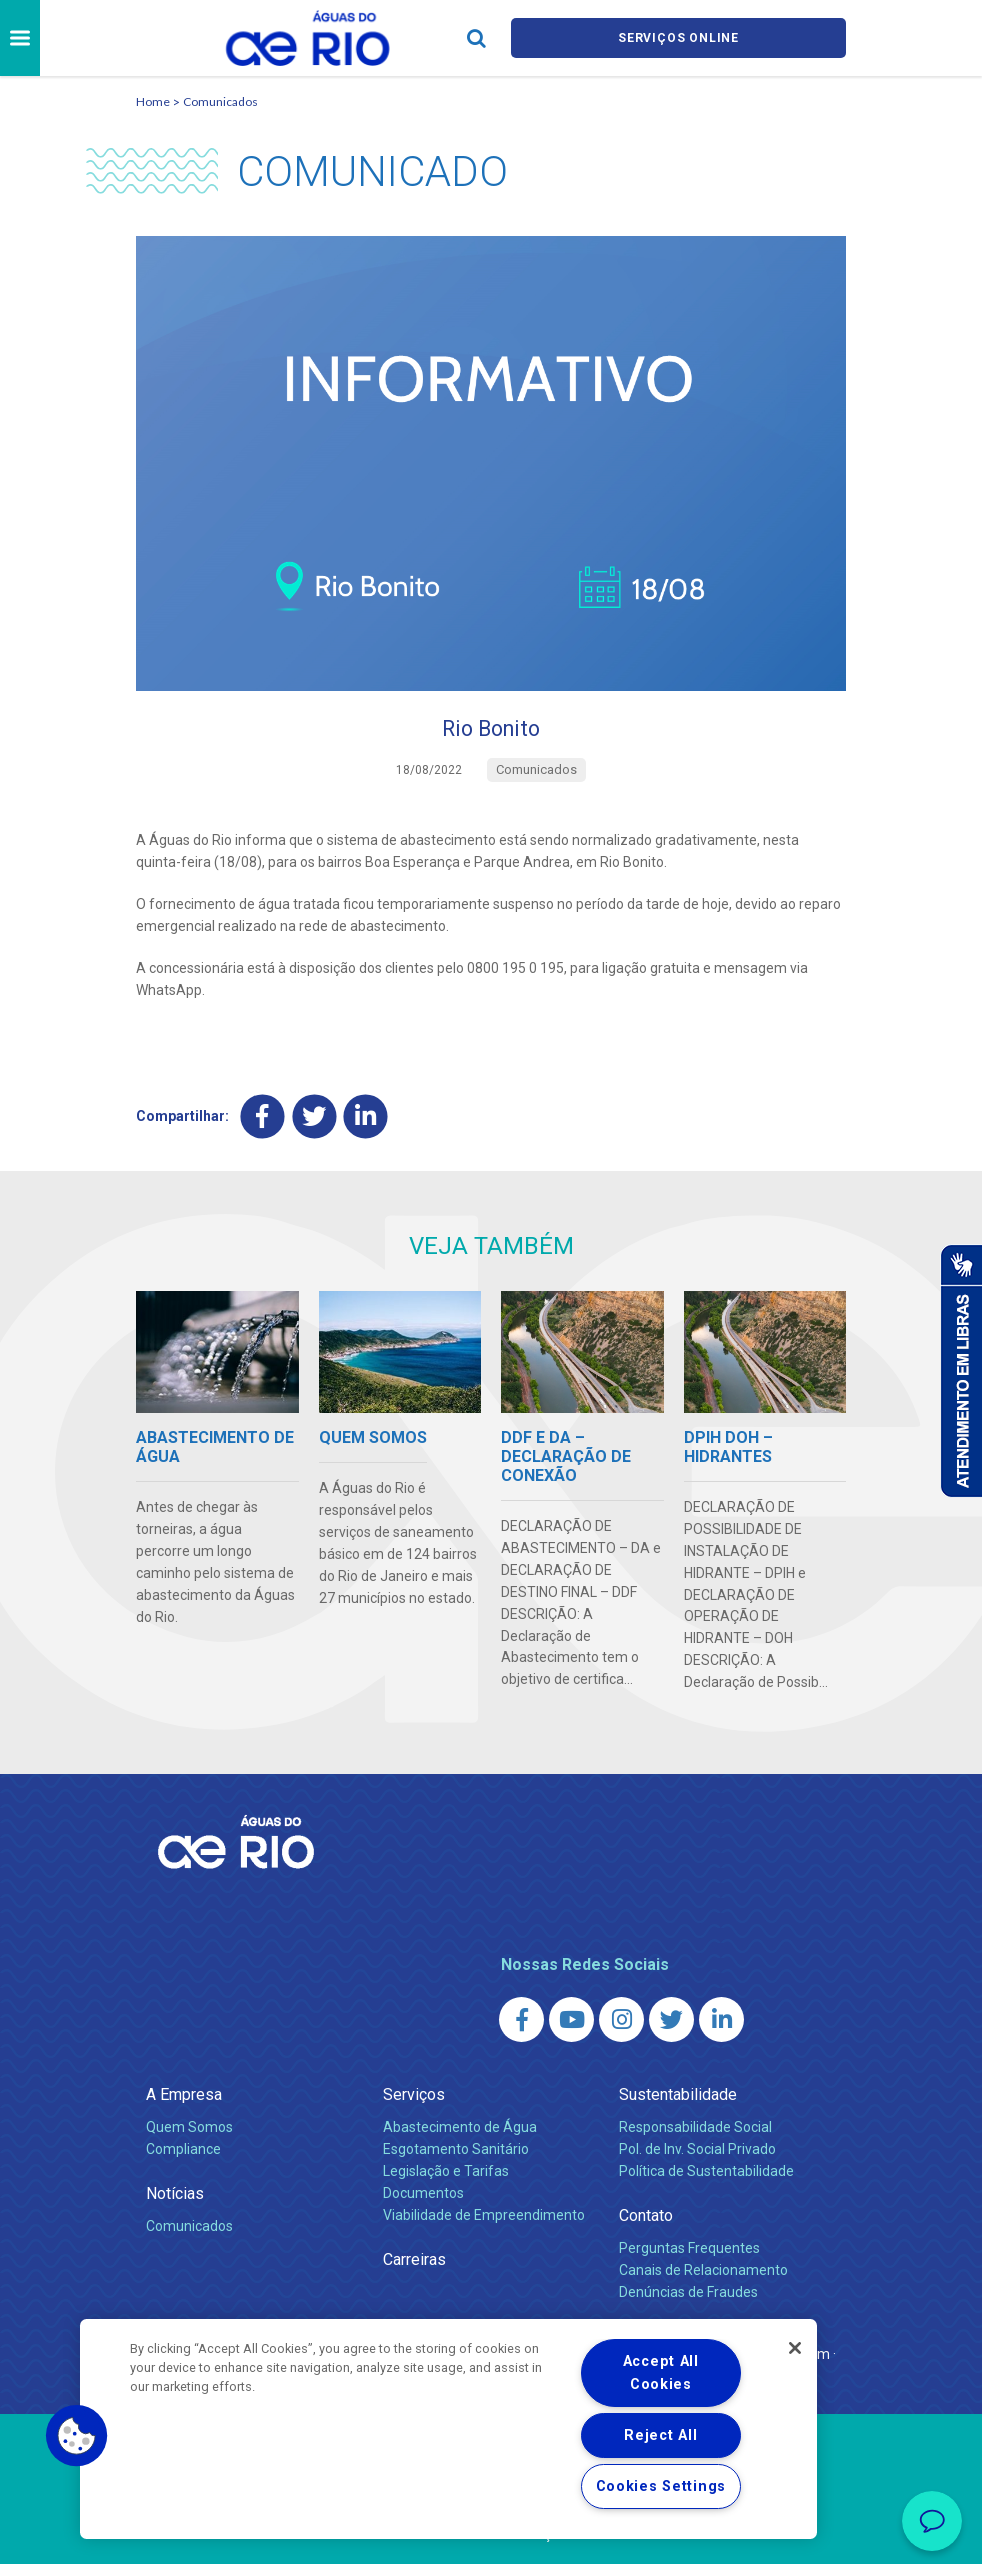 Image resolution: width=982 pixels, height=2571 pixels. I want to click on Cookies Settings [Cookies Settings, Opens the preference center dialog], so click(661, 2486).